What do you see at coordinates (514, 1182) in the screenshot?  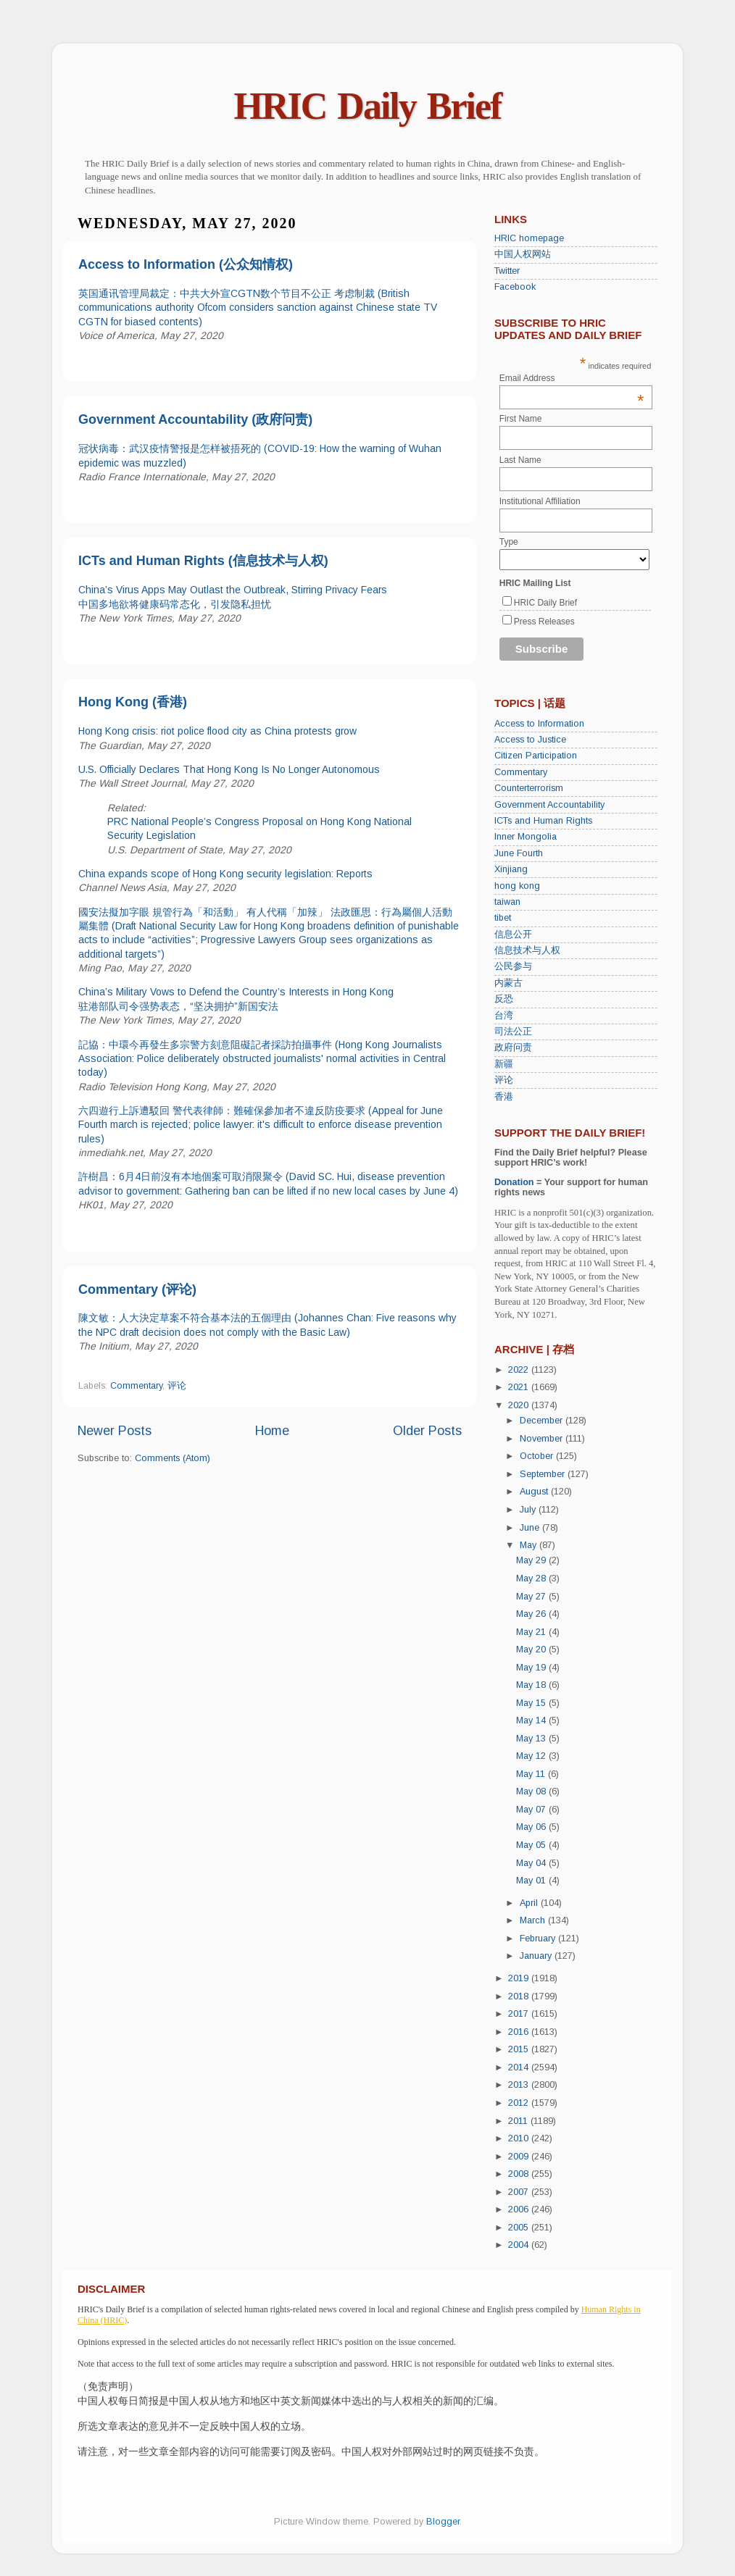 I see `Donation` at bounding box center [514, 1182].